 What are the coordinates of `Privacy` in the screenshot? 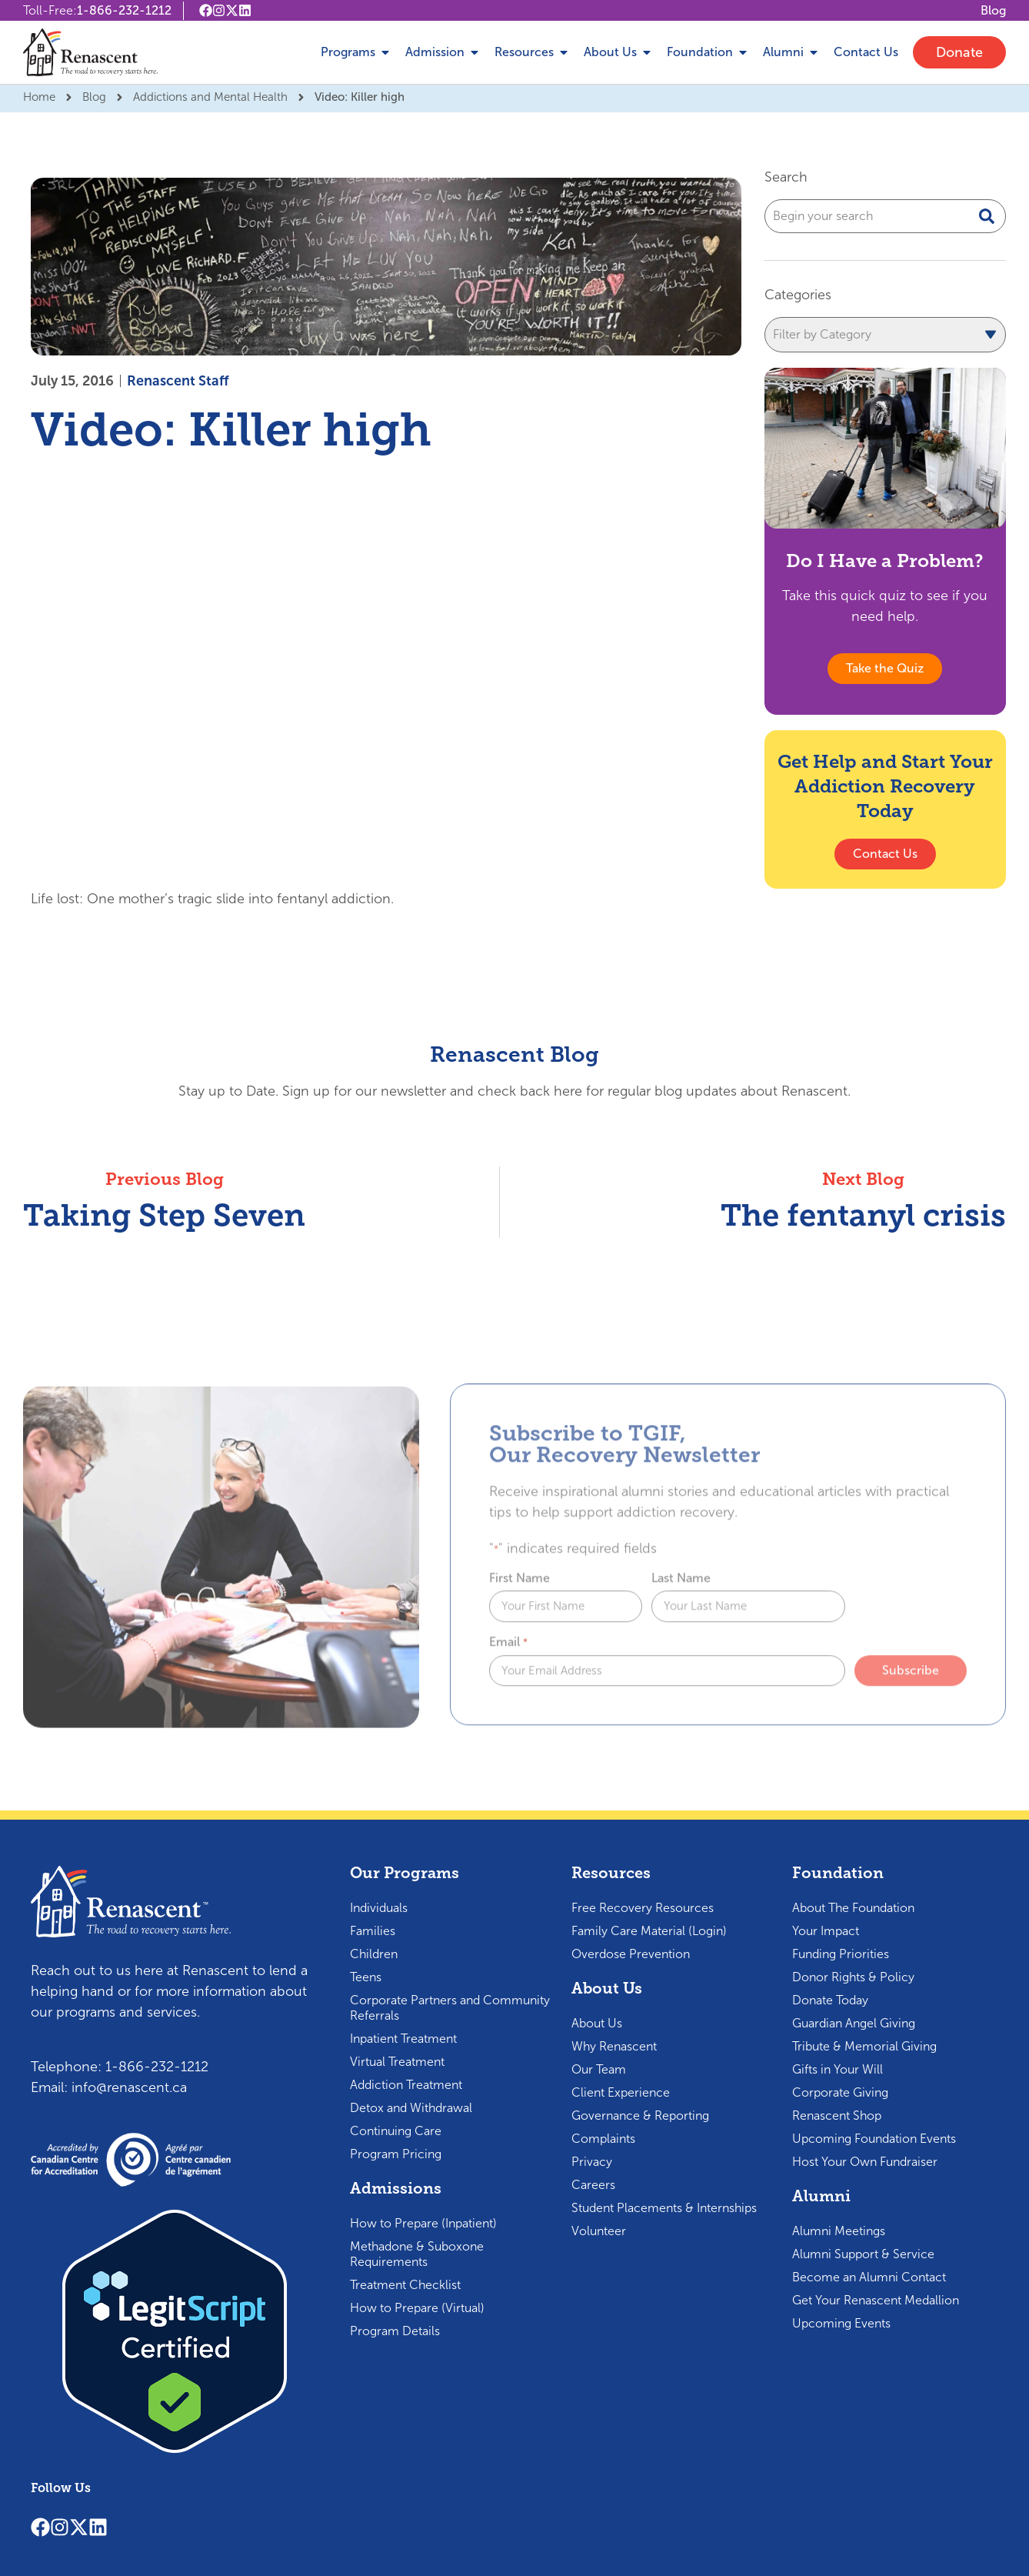 It's located at (591, 2161).